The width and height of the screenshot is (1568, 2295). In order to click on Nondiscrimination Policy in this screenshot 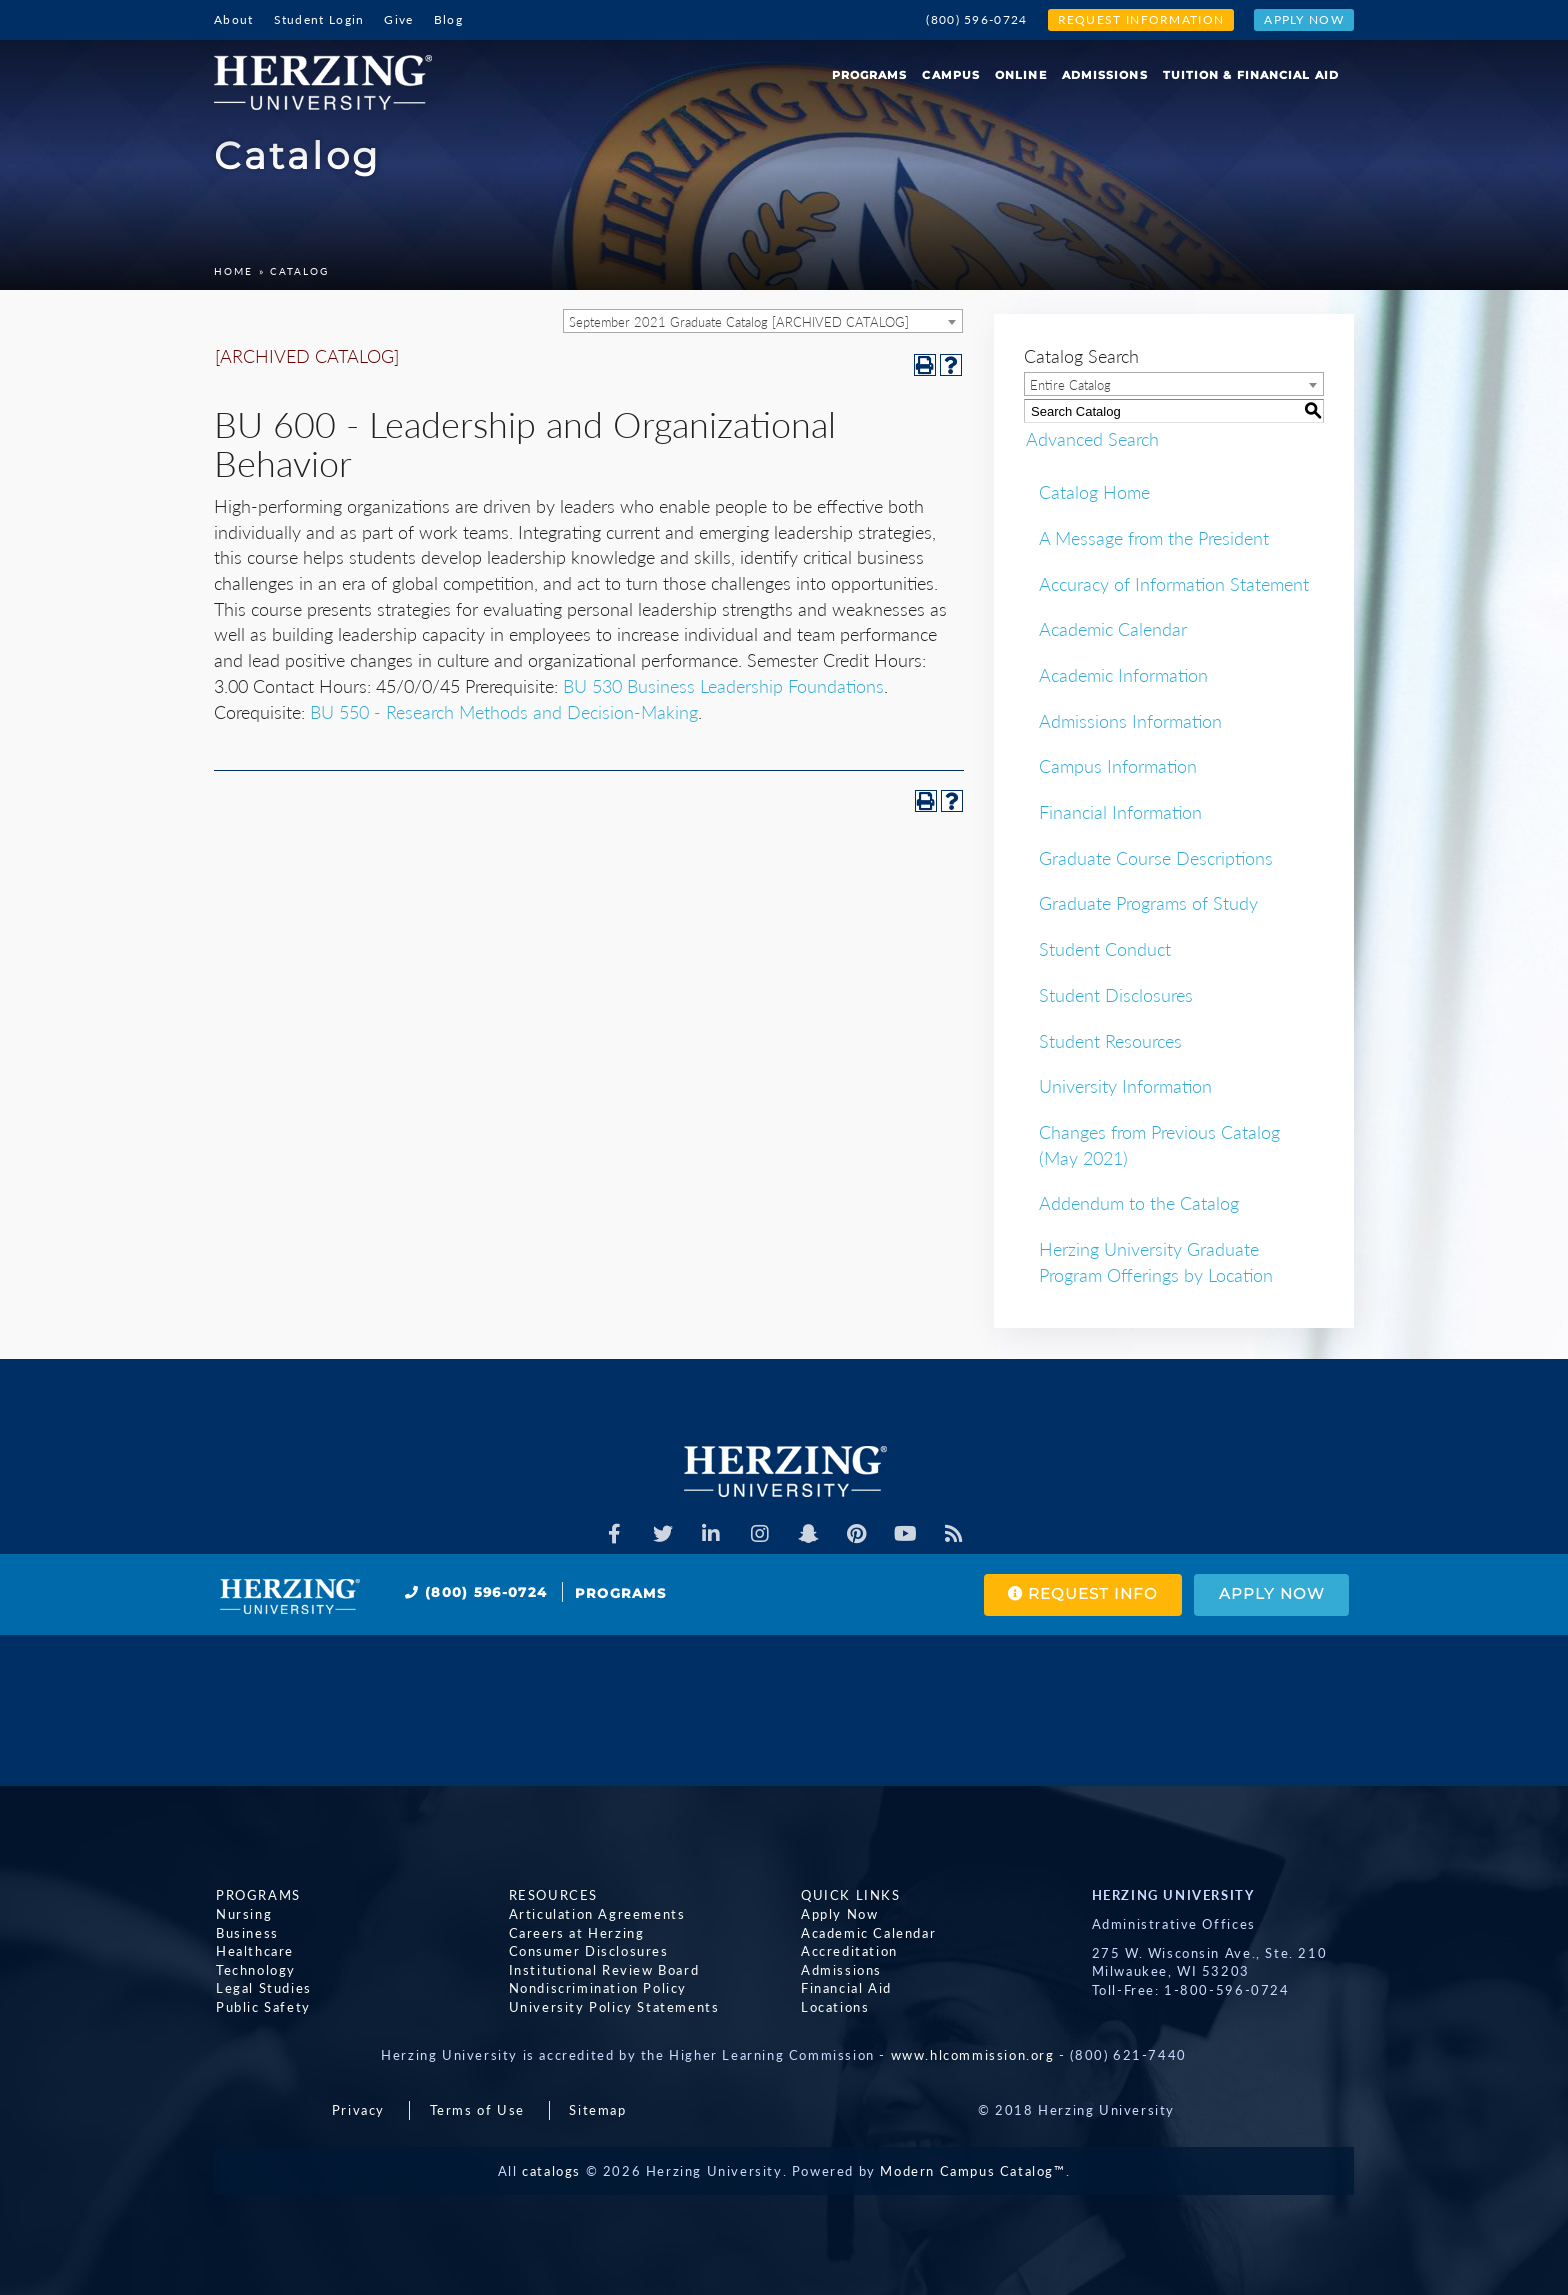, I will do `click(596, 1988)`.